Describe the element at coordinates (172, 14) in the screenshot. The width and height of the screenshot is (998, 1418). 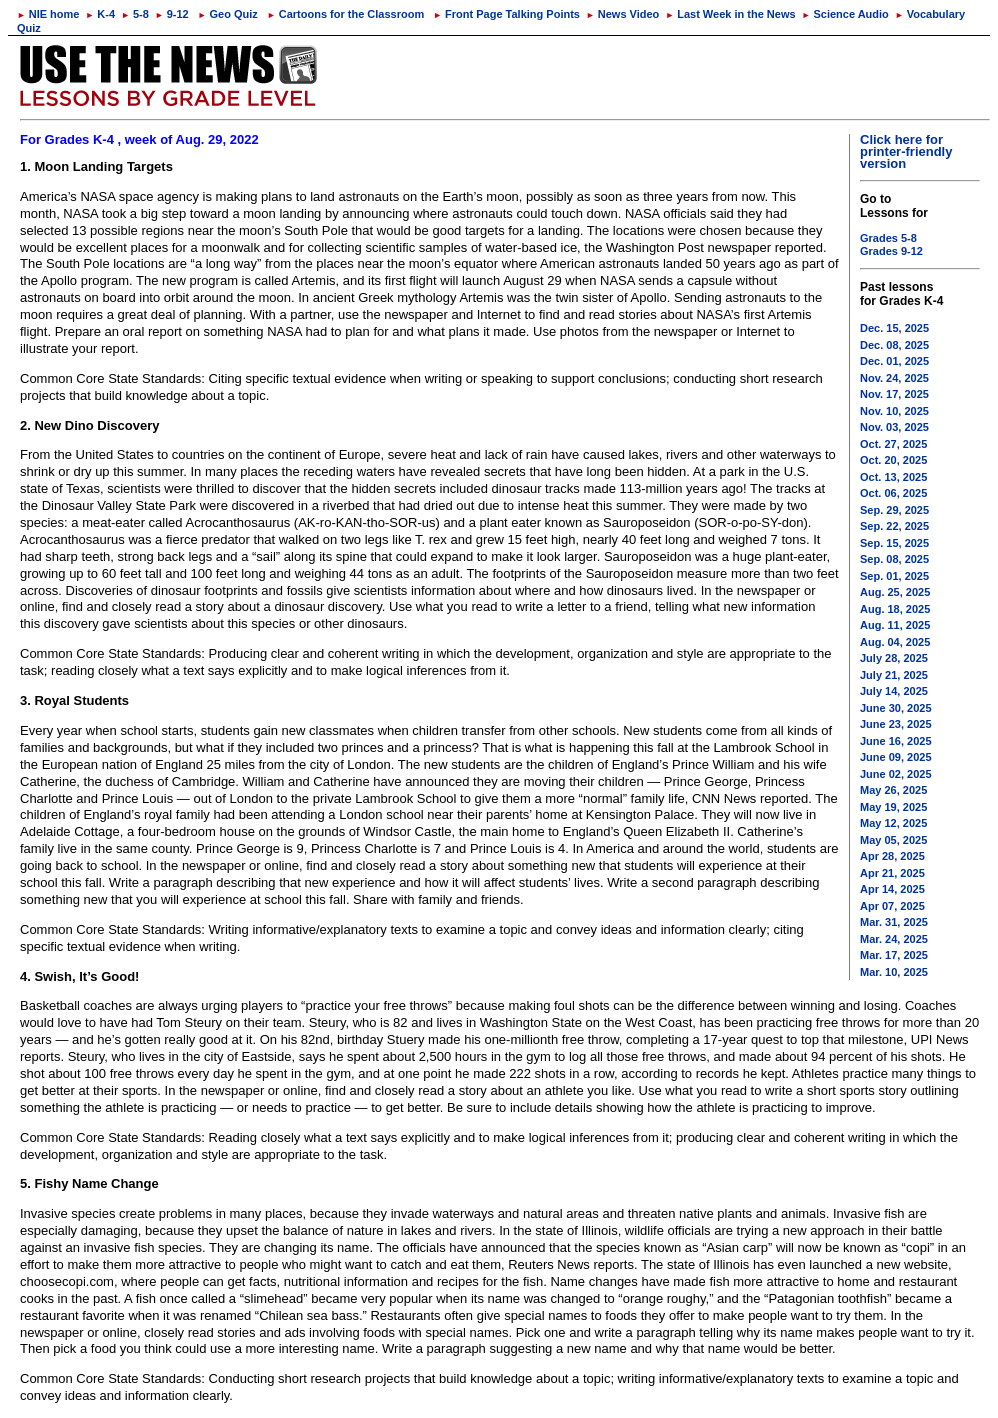
I see `9-12` at that location.